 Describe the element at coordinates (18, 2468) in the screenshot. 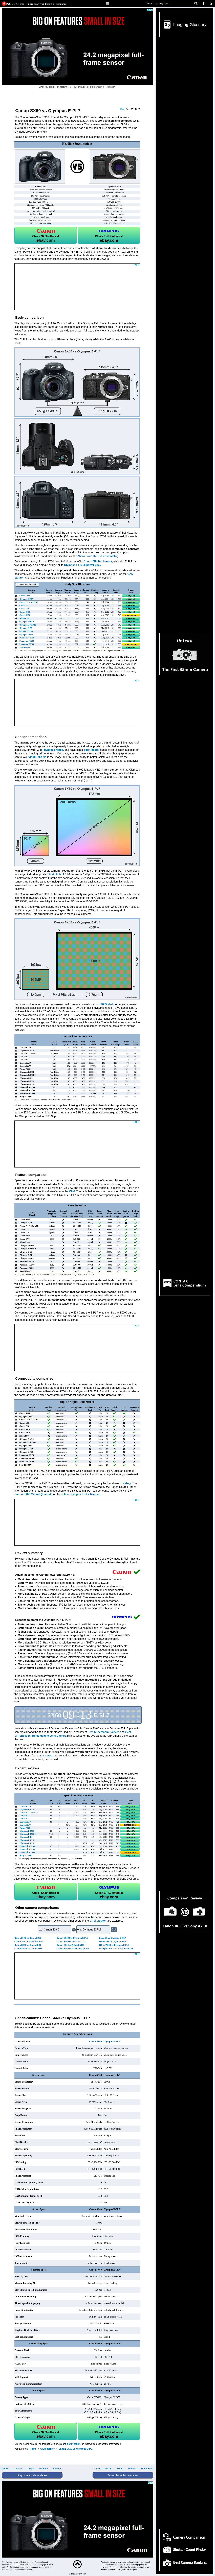

I see `Contact` at that location.